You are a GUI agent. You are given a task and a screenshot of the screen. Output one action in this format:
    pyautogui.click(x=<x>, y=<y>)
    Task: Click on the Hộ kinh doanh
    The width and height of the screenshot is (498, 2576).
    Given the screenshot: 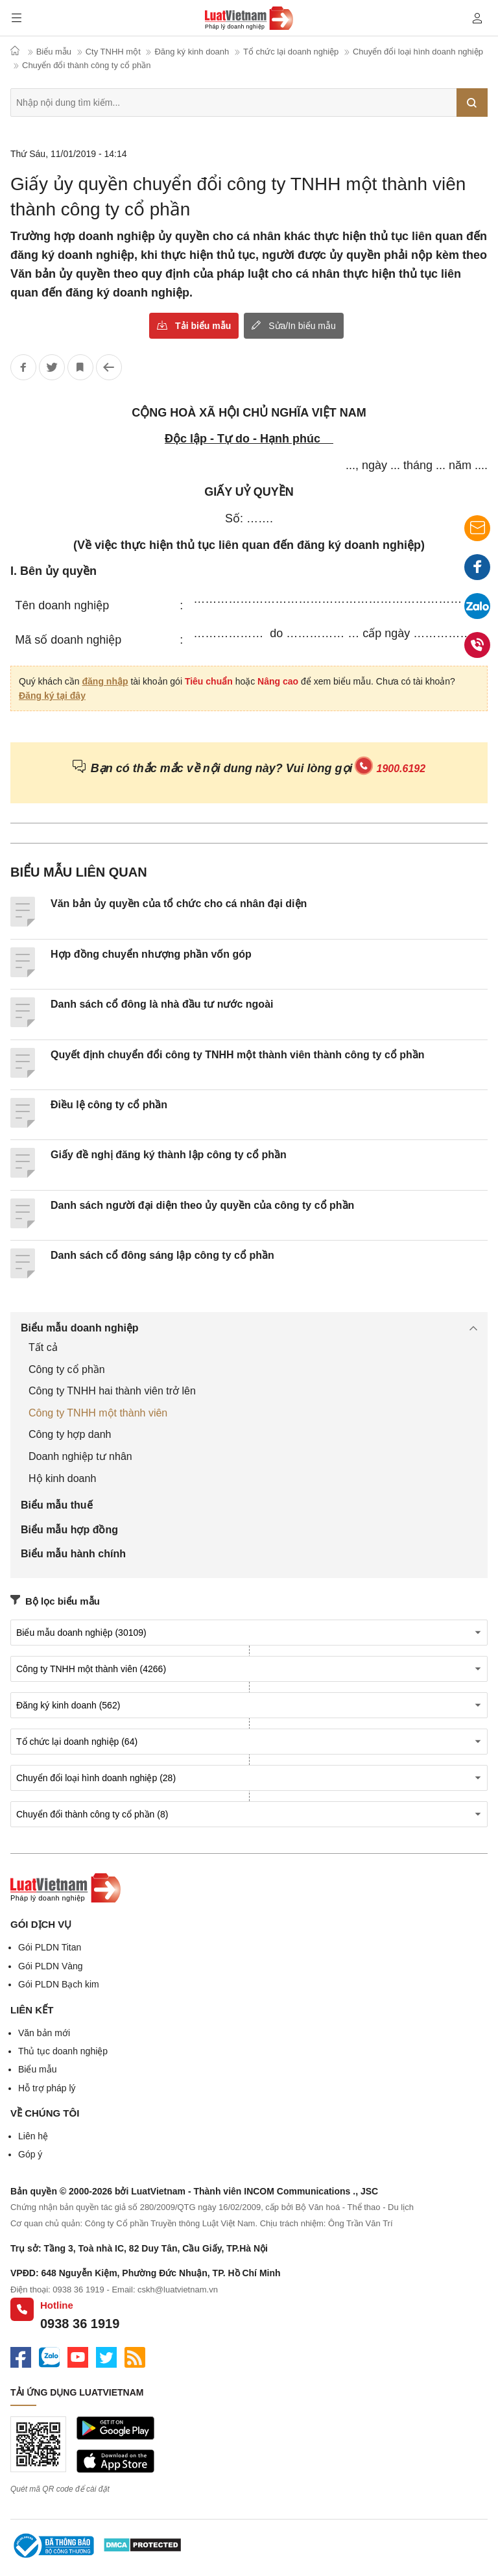 What is the action you would take?
    pyautogui.click(x=62, y=1478)
    